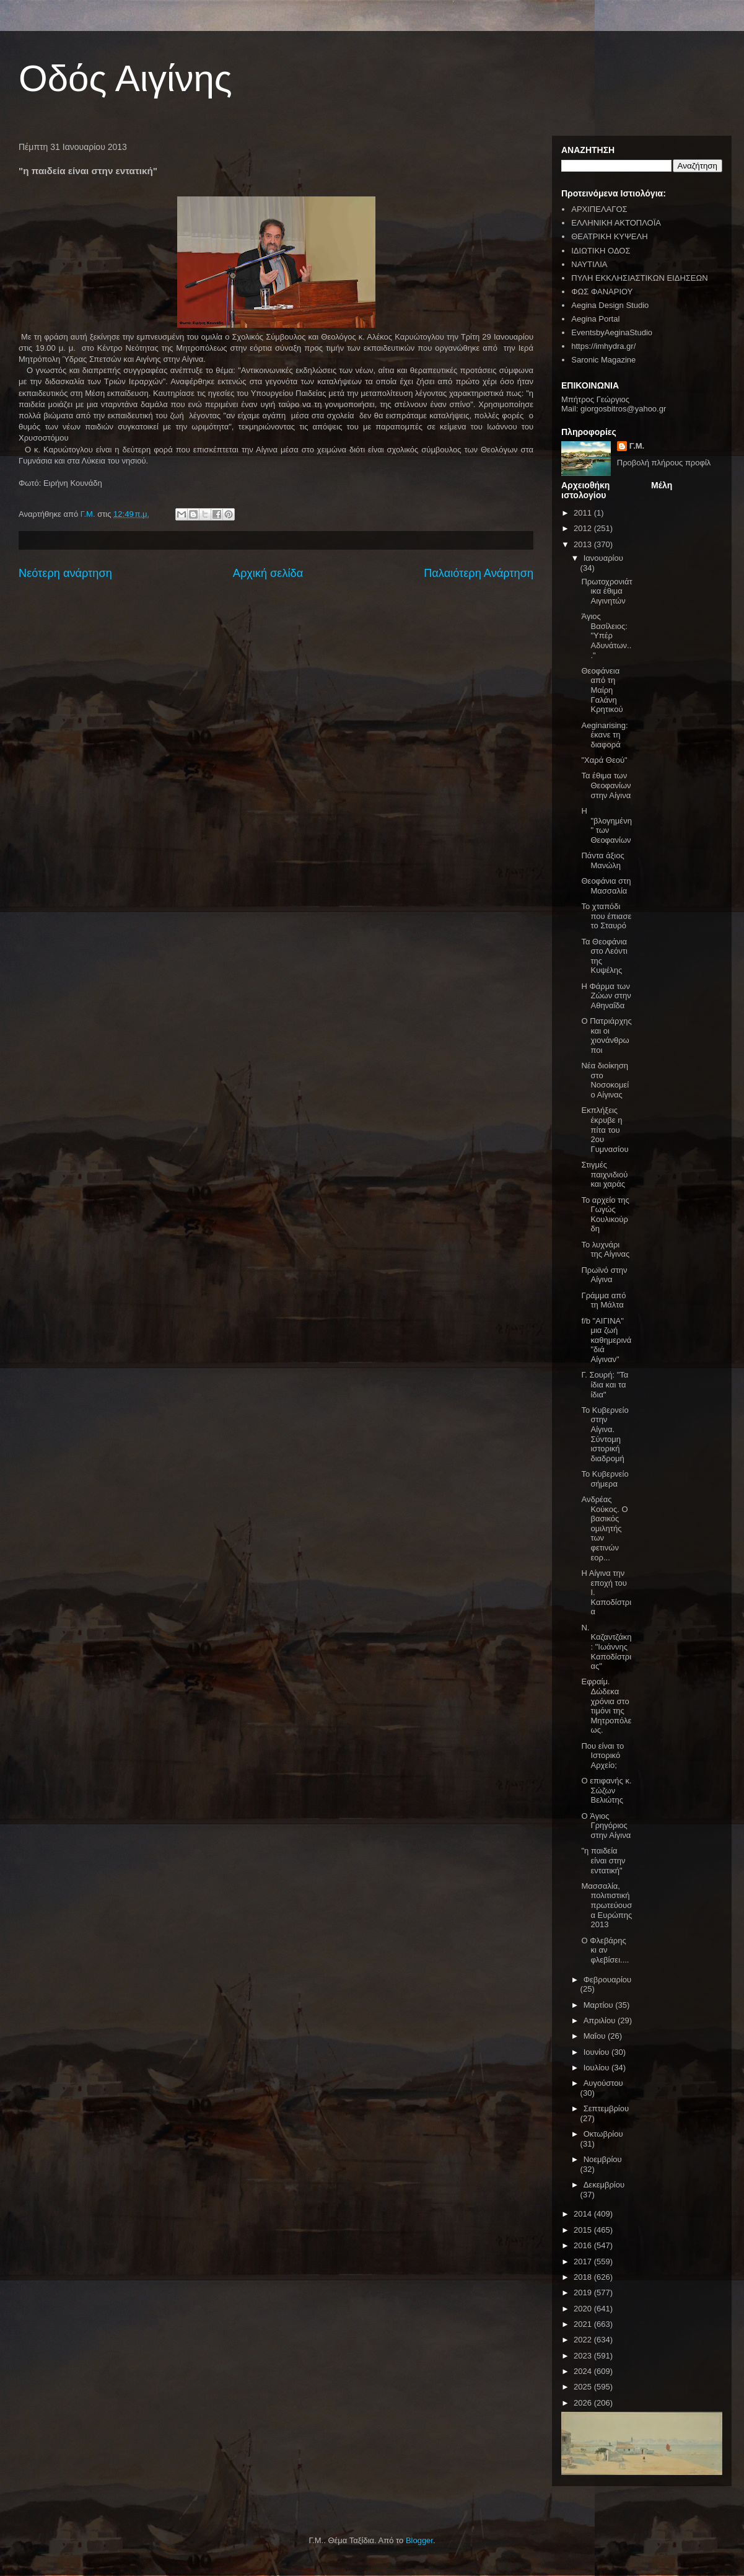  I want to click on Θεοφάνια στη Μασσαλία, so click(606, 885).